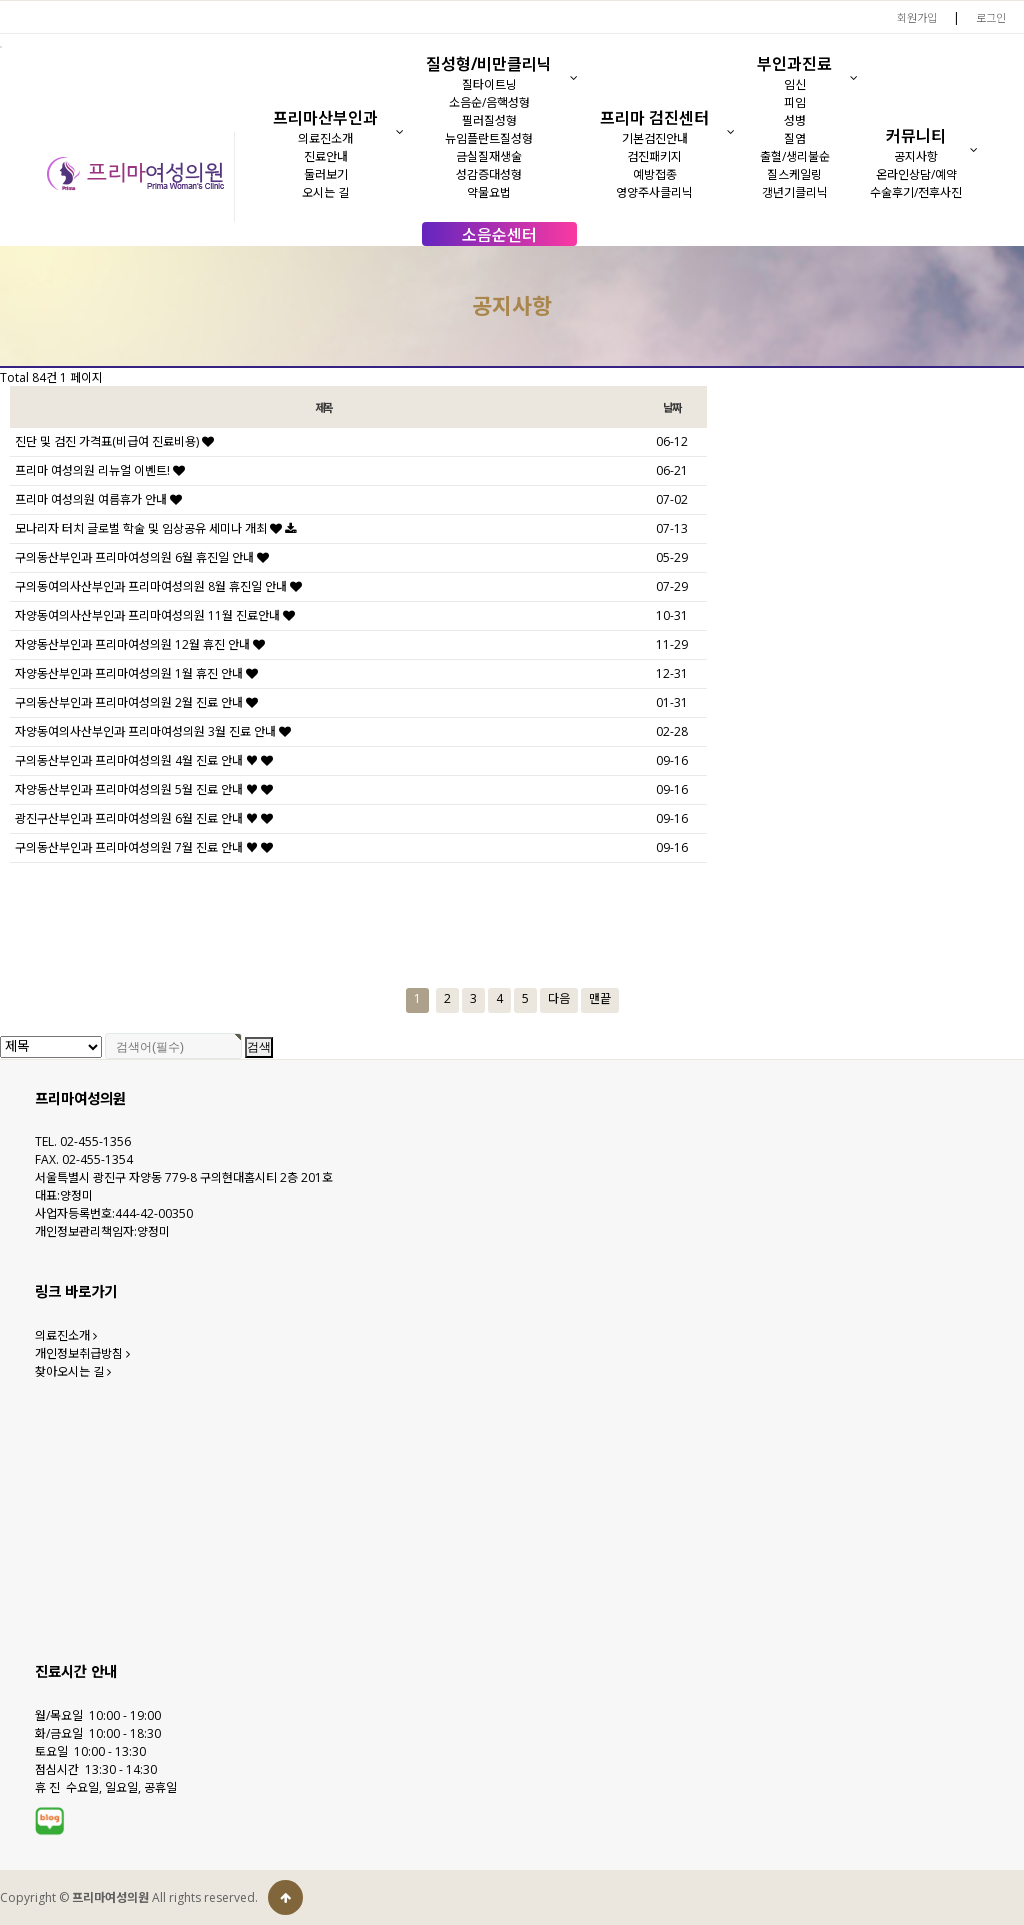 This screenshot has height=1925, width=1024. I want to click on [button], so click(400, 132).